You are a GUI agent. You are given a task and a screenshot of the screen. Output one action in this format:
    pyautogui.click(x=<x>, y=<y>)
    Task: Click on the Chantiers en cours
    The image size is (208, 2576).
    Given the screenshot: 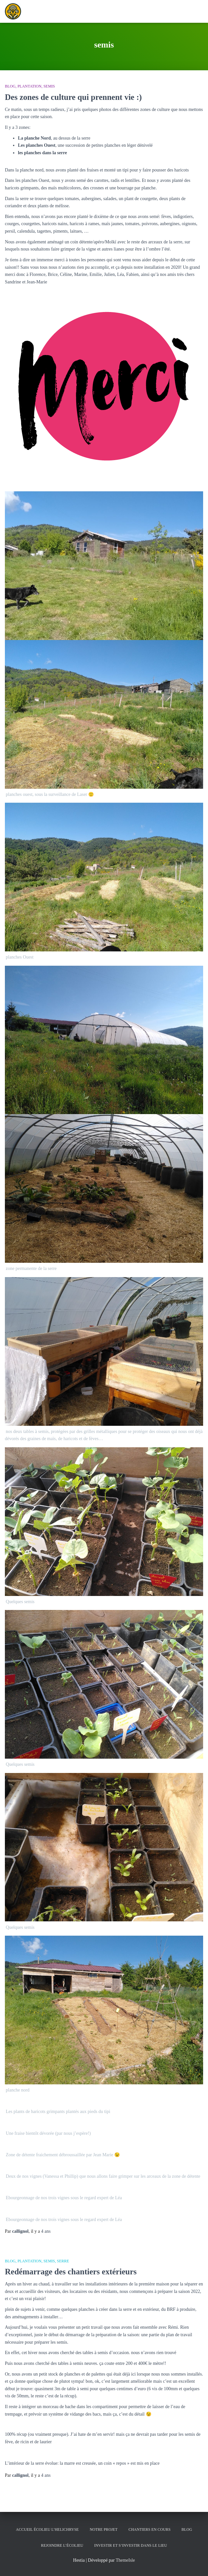 What is the action you would take?
    pyautogui.click(x=150, y=2529)
    